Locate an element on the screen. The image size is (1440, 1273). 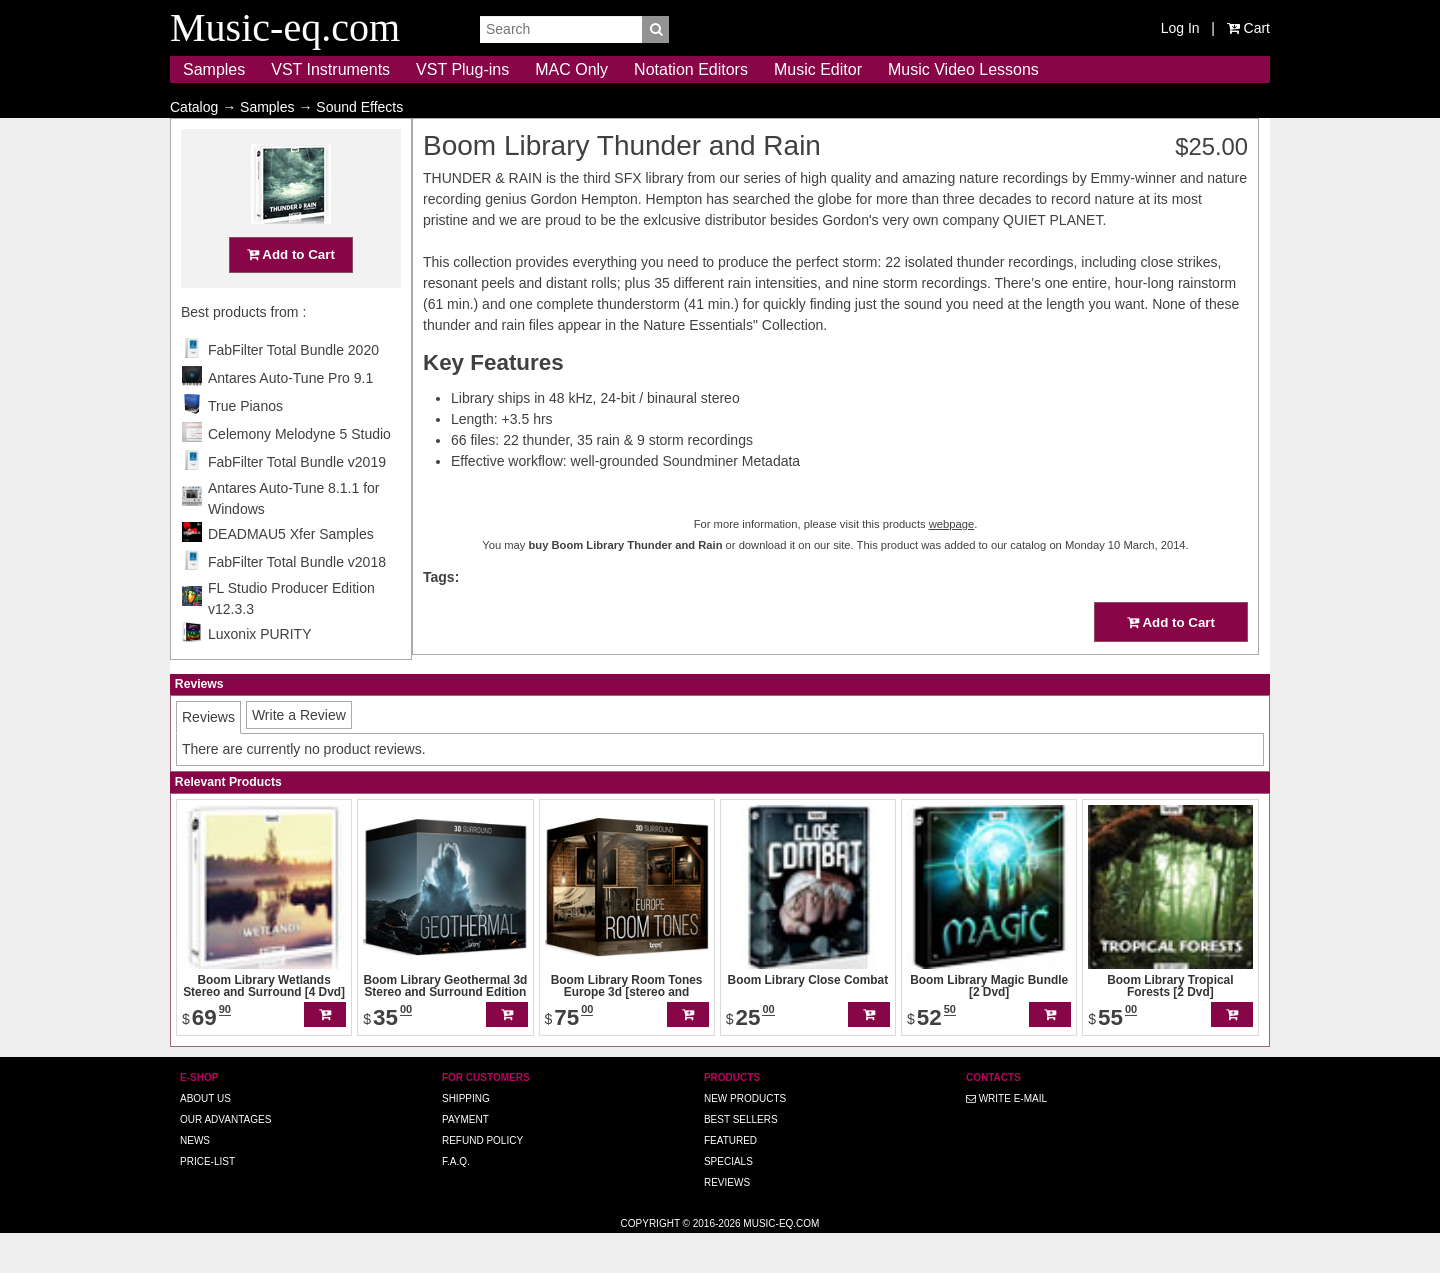
Payment is located at coordinates (465, 1158).